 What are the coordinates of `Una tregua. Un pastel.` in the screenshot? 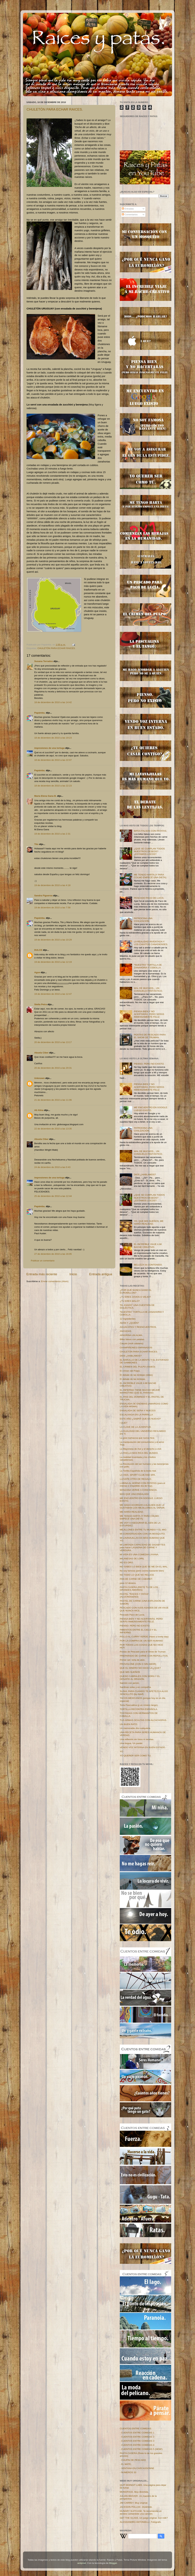 It's located at (131, 1743).